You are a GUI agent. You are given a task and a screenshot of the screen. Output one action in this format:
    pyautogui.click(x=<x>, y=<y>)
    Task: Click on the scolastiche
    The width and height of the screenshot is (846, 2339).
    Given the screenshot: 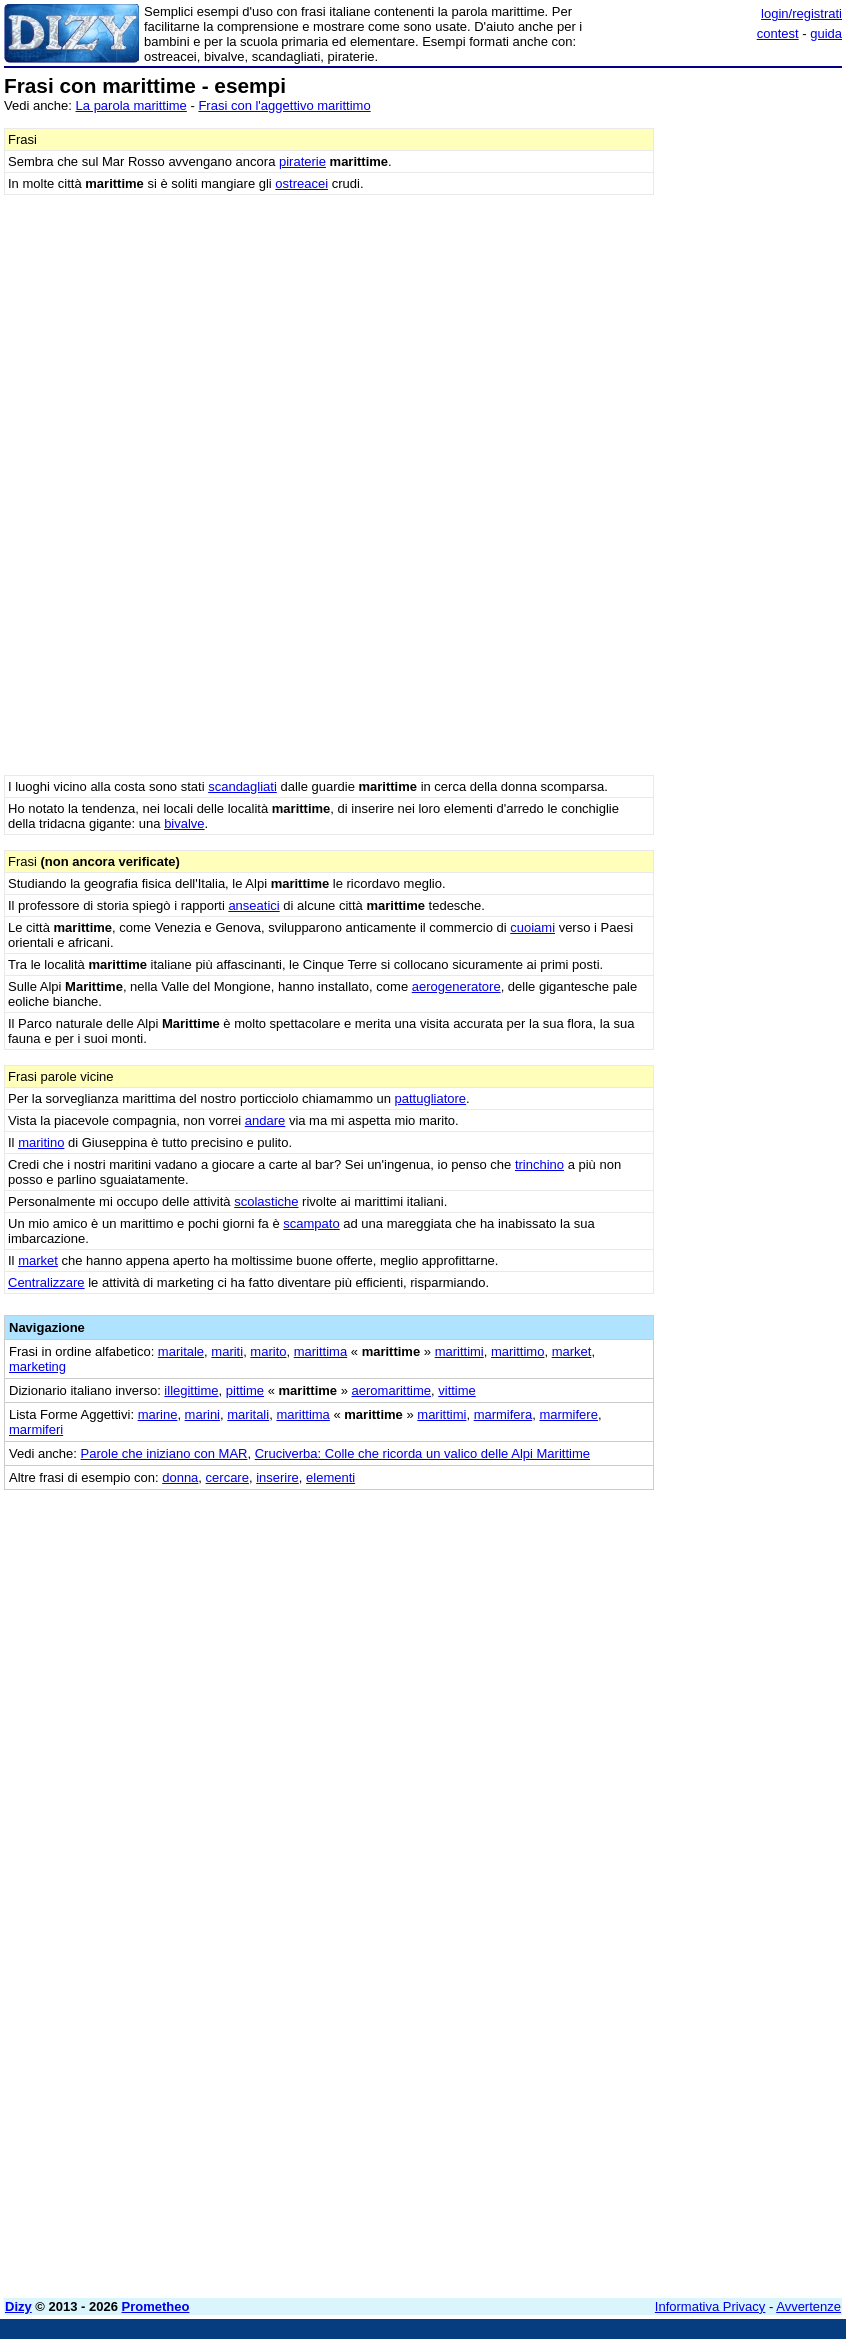 What is the action you would take?
    pyautogui.click(x=266, y=1201)
    